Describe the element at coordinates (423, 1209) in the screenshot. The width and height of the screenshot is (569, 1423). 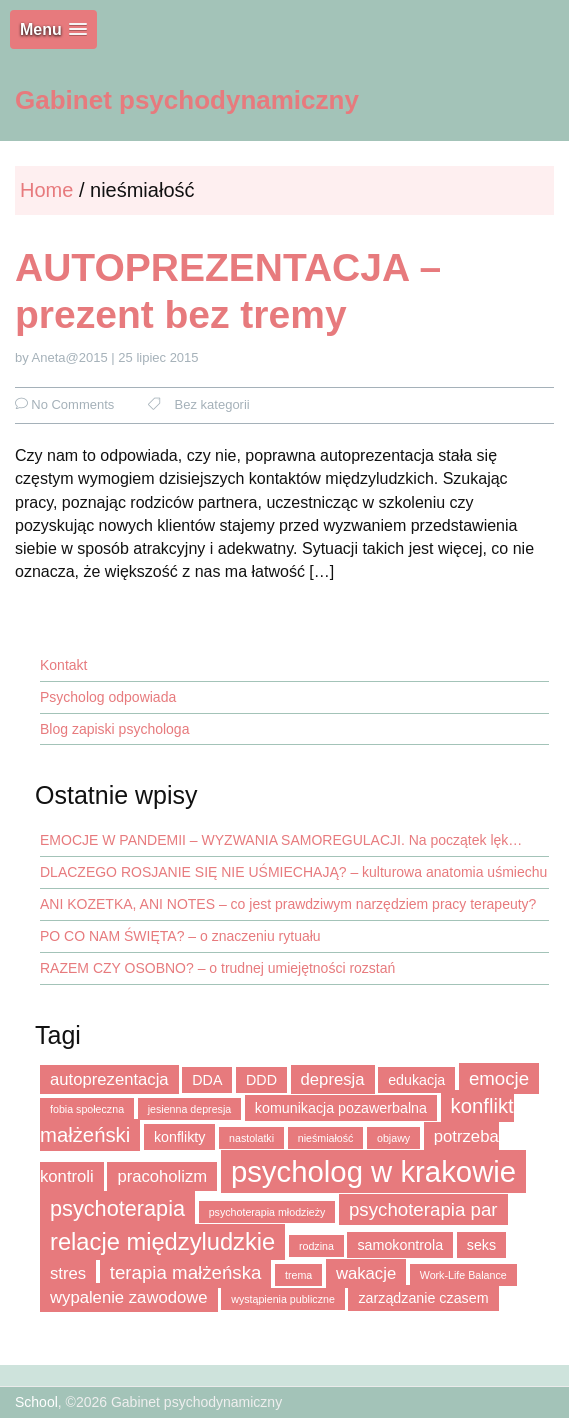
I see `psychoterapia par` at that location.